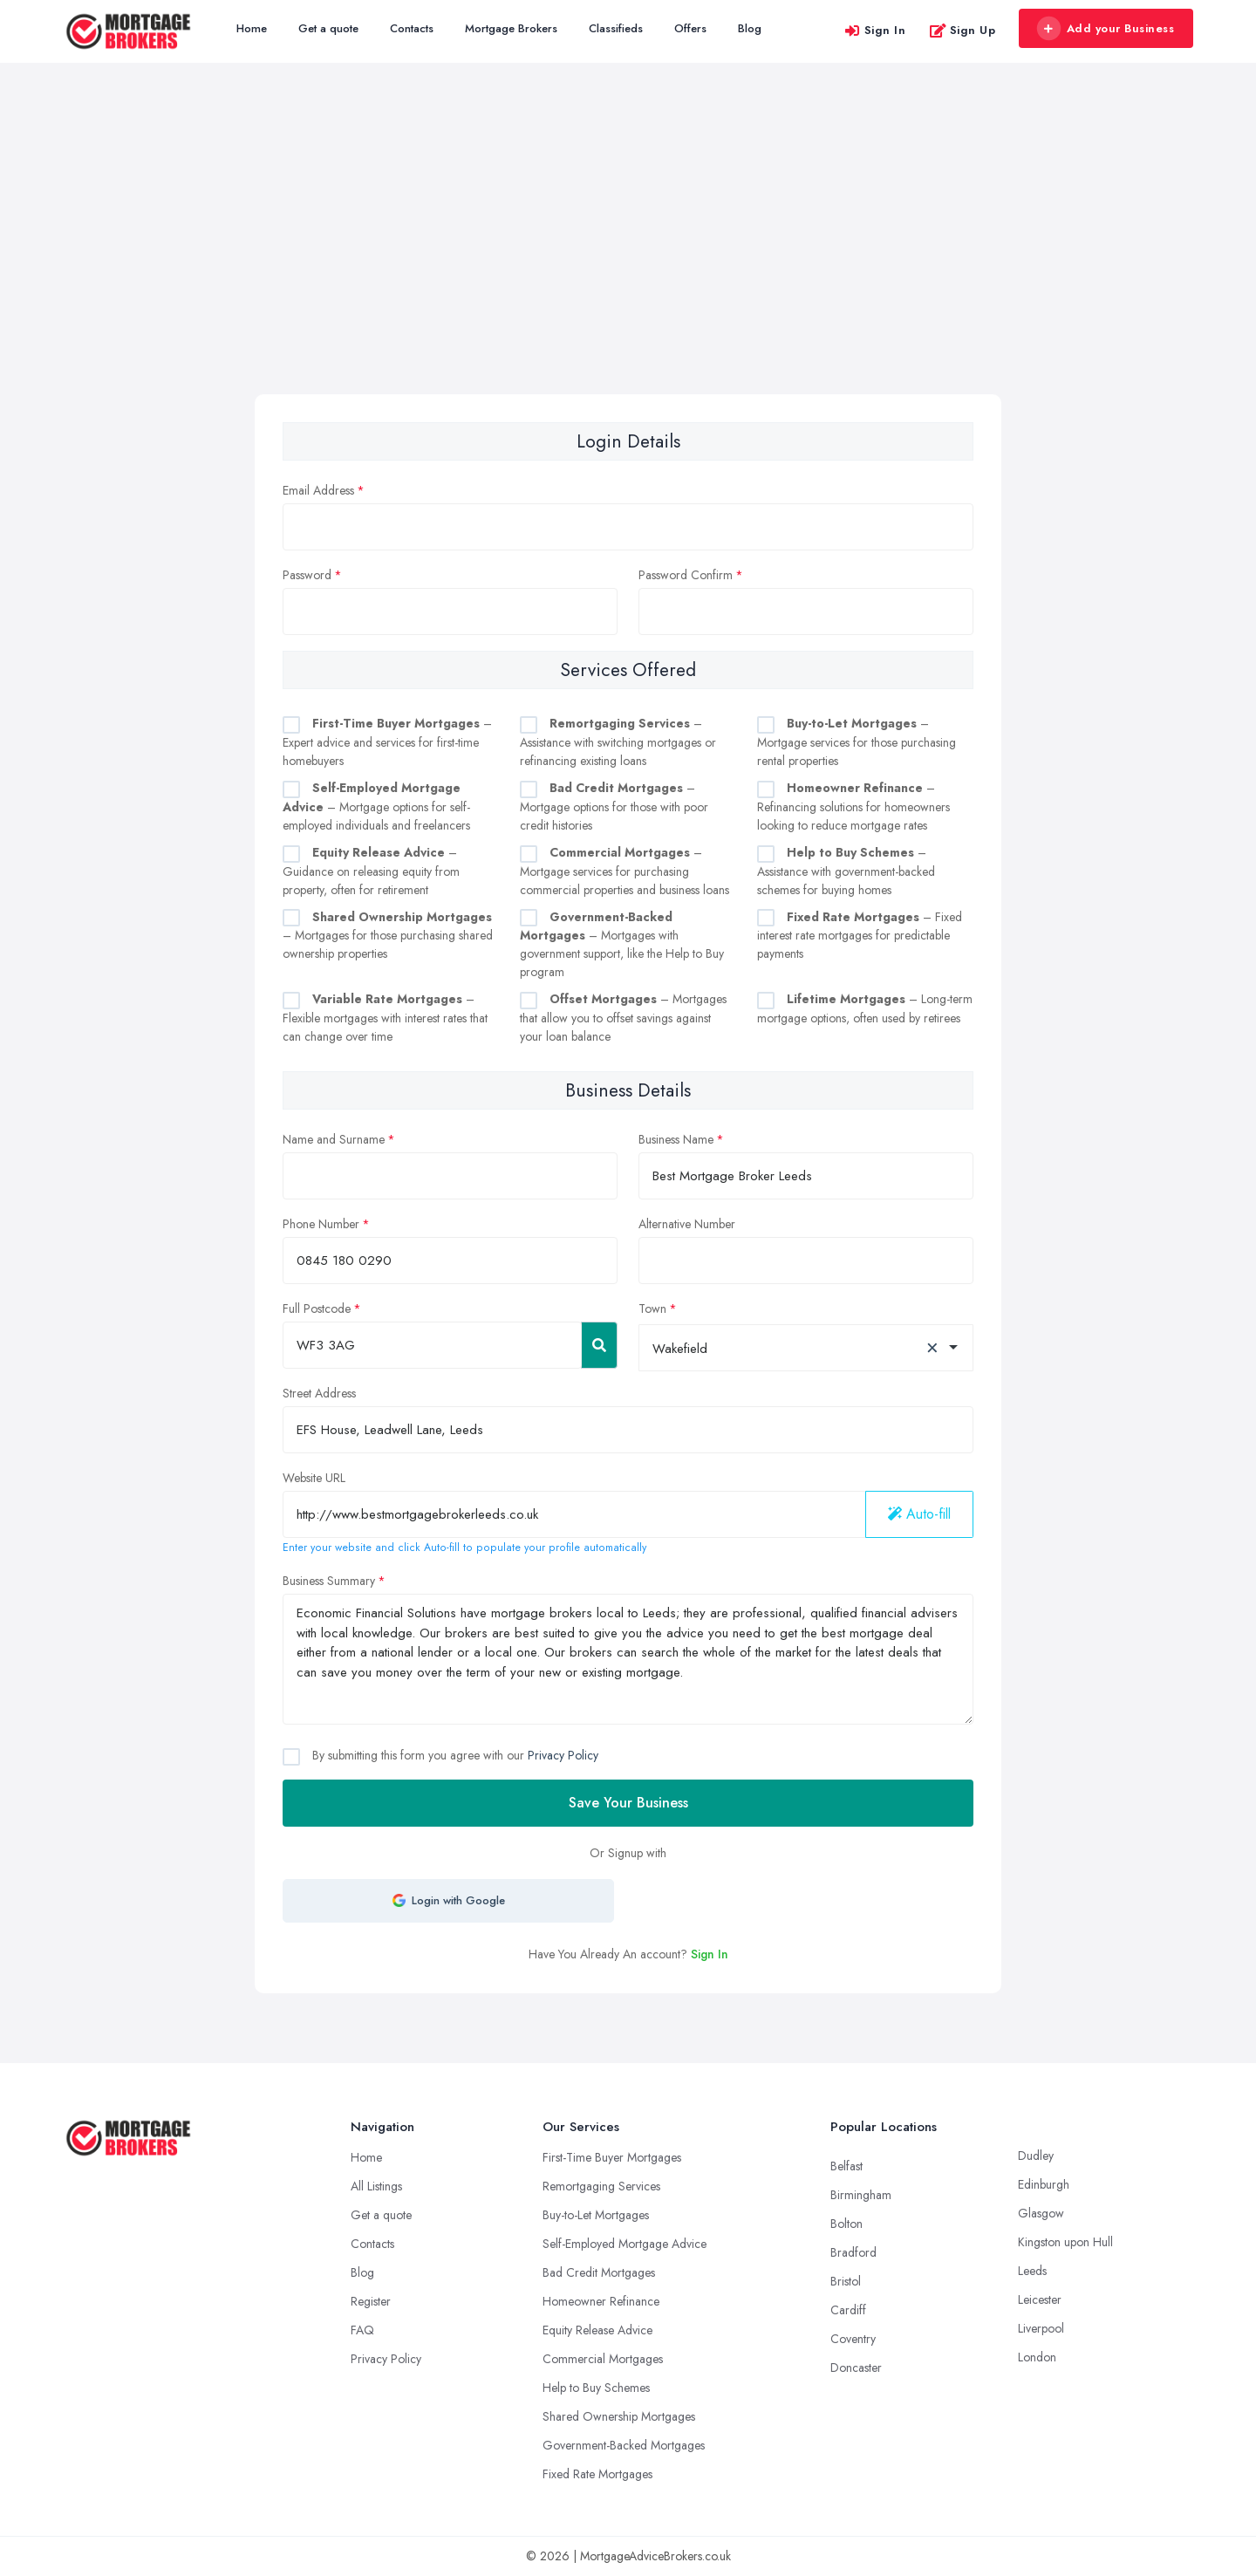 This screenshot has height=2576, width=1256. Describe the element at coordinates (321, 1224) in the screenshot. I see `Phone Number` at that location.